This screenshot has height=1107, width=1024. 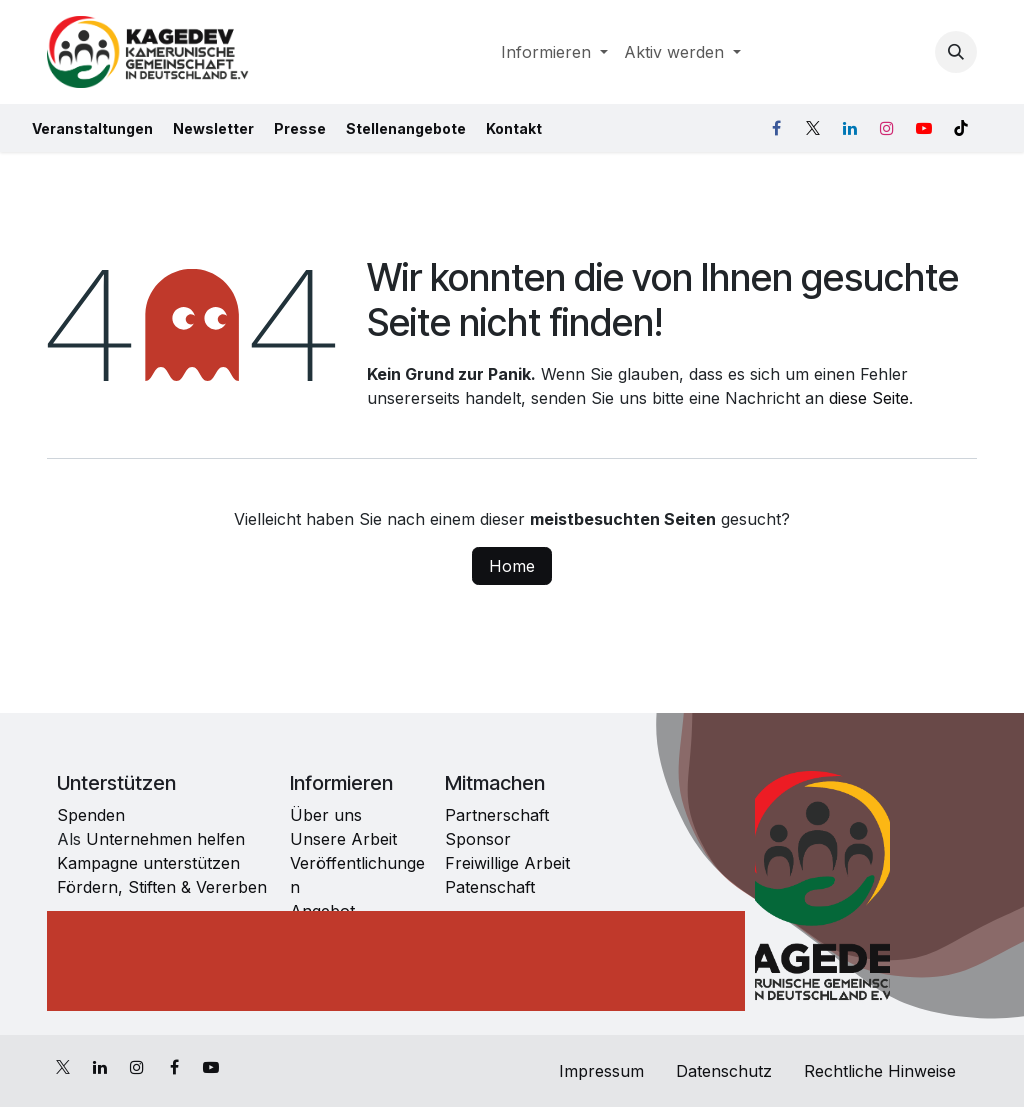 What do you see at coordinates (163, 839) in the screenshot?
I see `Unternehmen helfen` at bounding box center [163, 839].